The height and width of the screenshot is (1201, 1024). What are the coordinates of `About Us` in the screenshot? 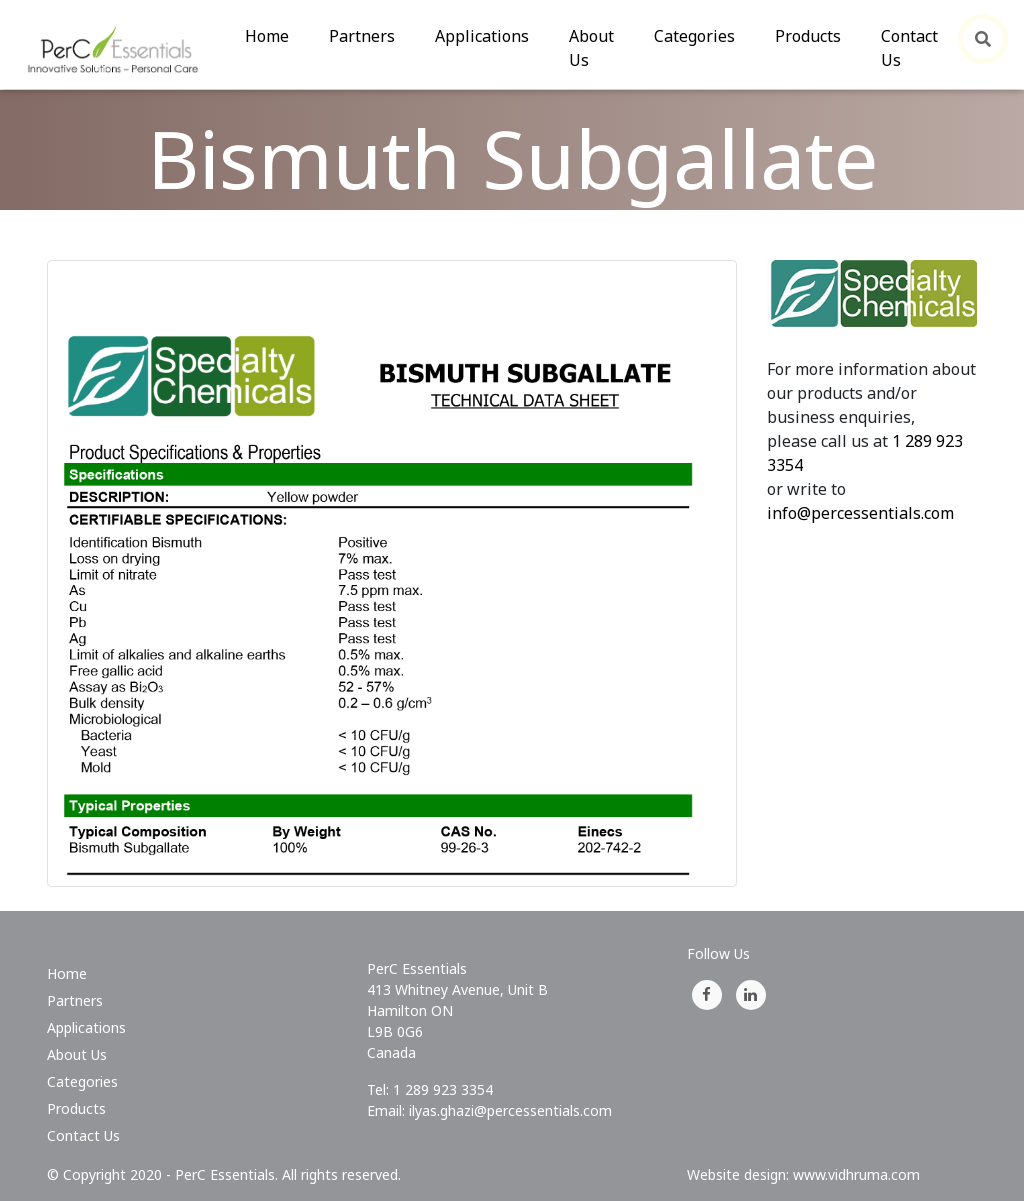 It's located at (591, 48).